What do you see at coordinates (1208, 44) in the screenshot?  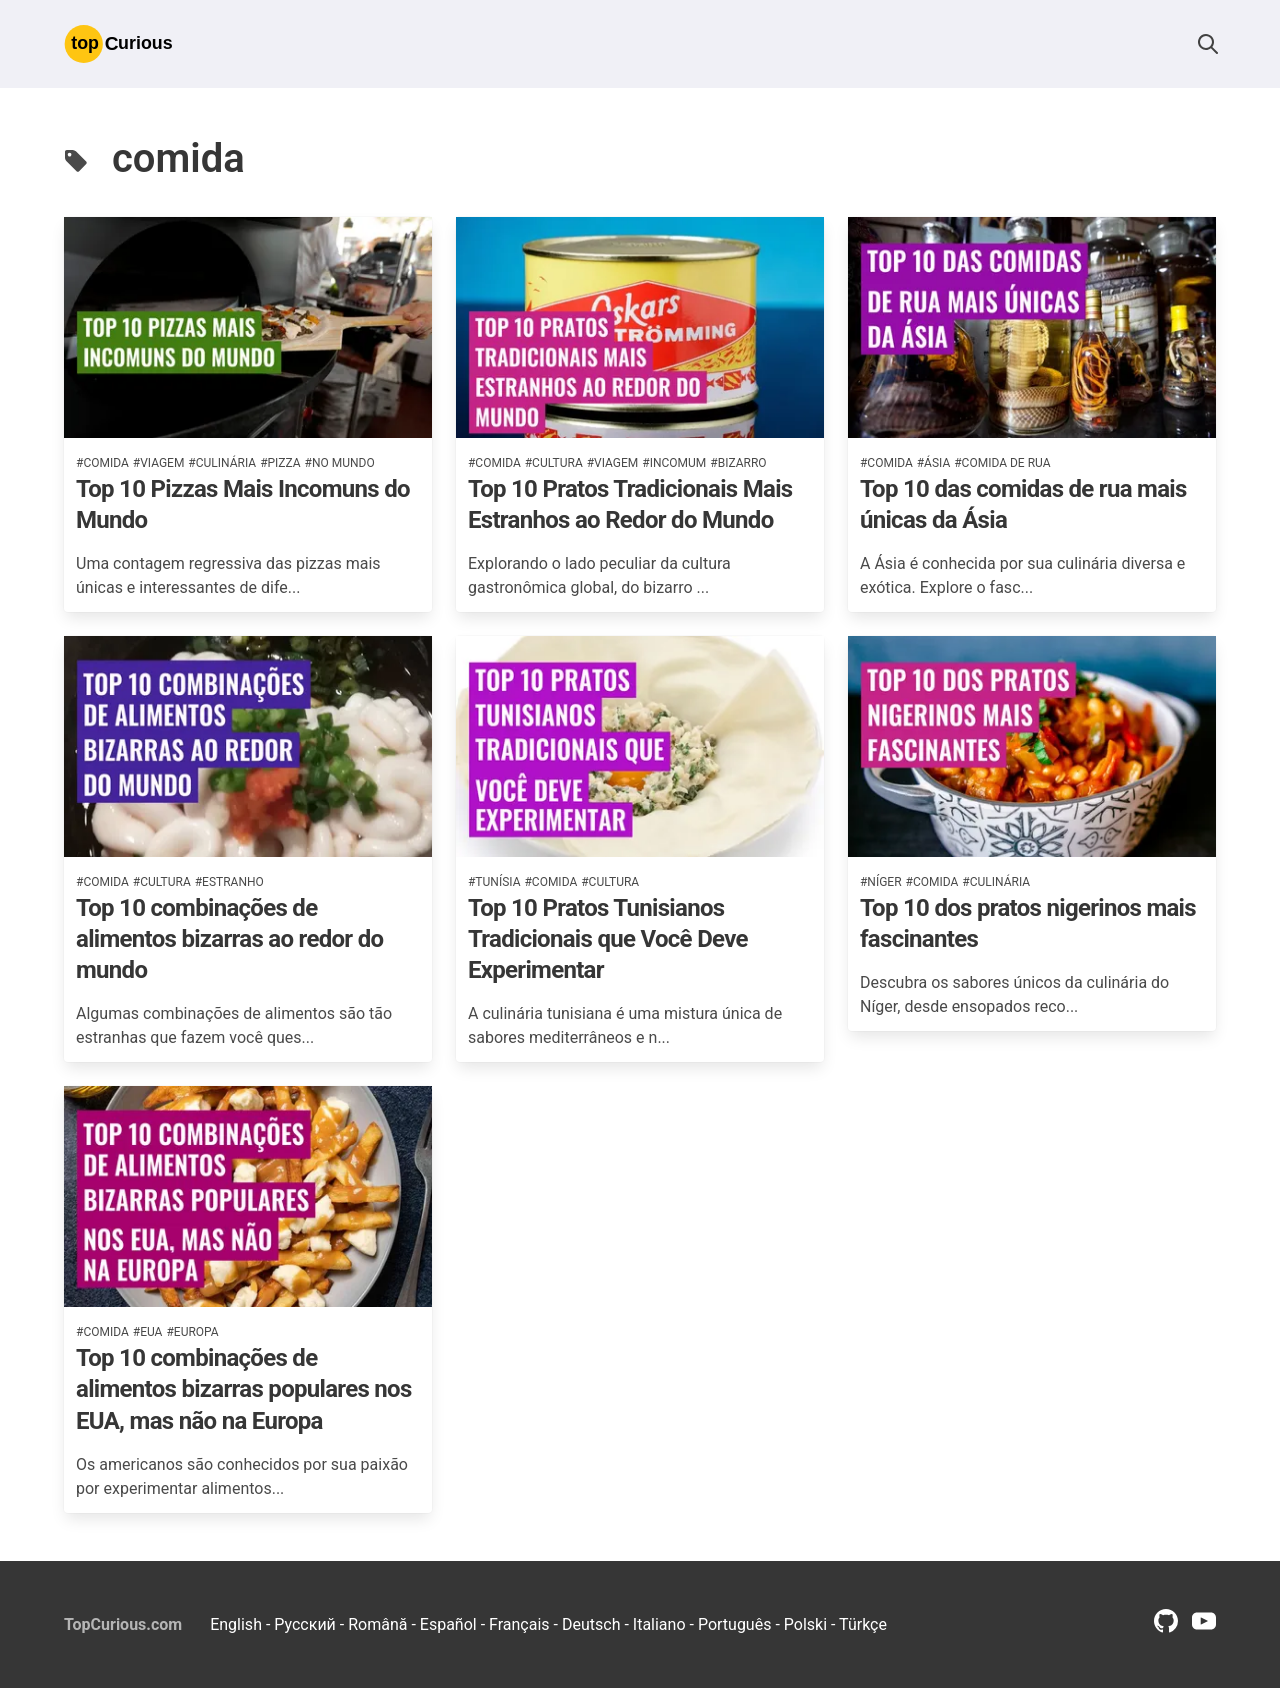 I see `[button]` at bounding box center [1208, 44].